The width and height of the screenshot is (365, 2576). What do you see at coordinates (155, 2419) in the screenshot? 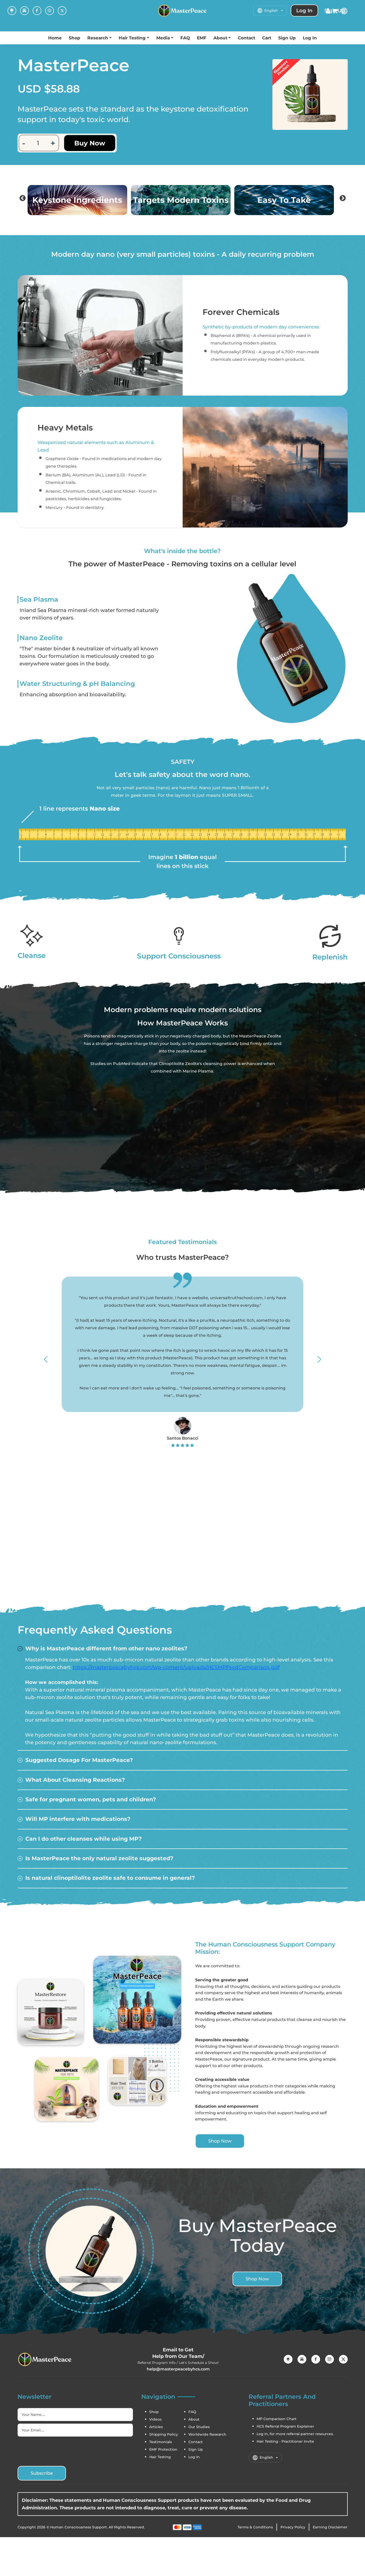
I see `Videos` at bounding box center [155, 2419].